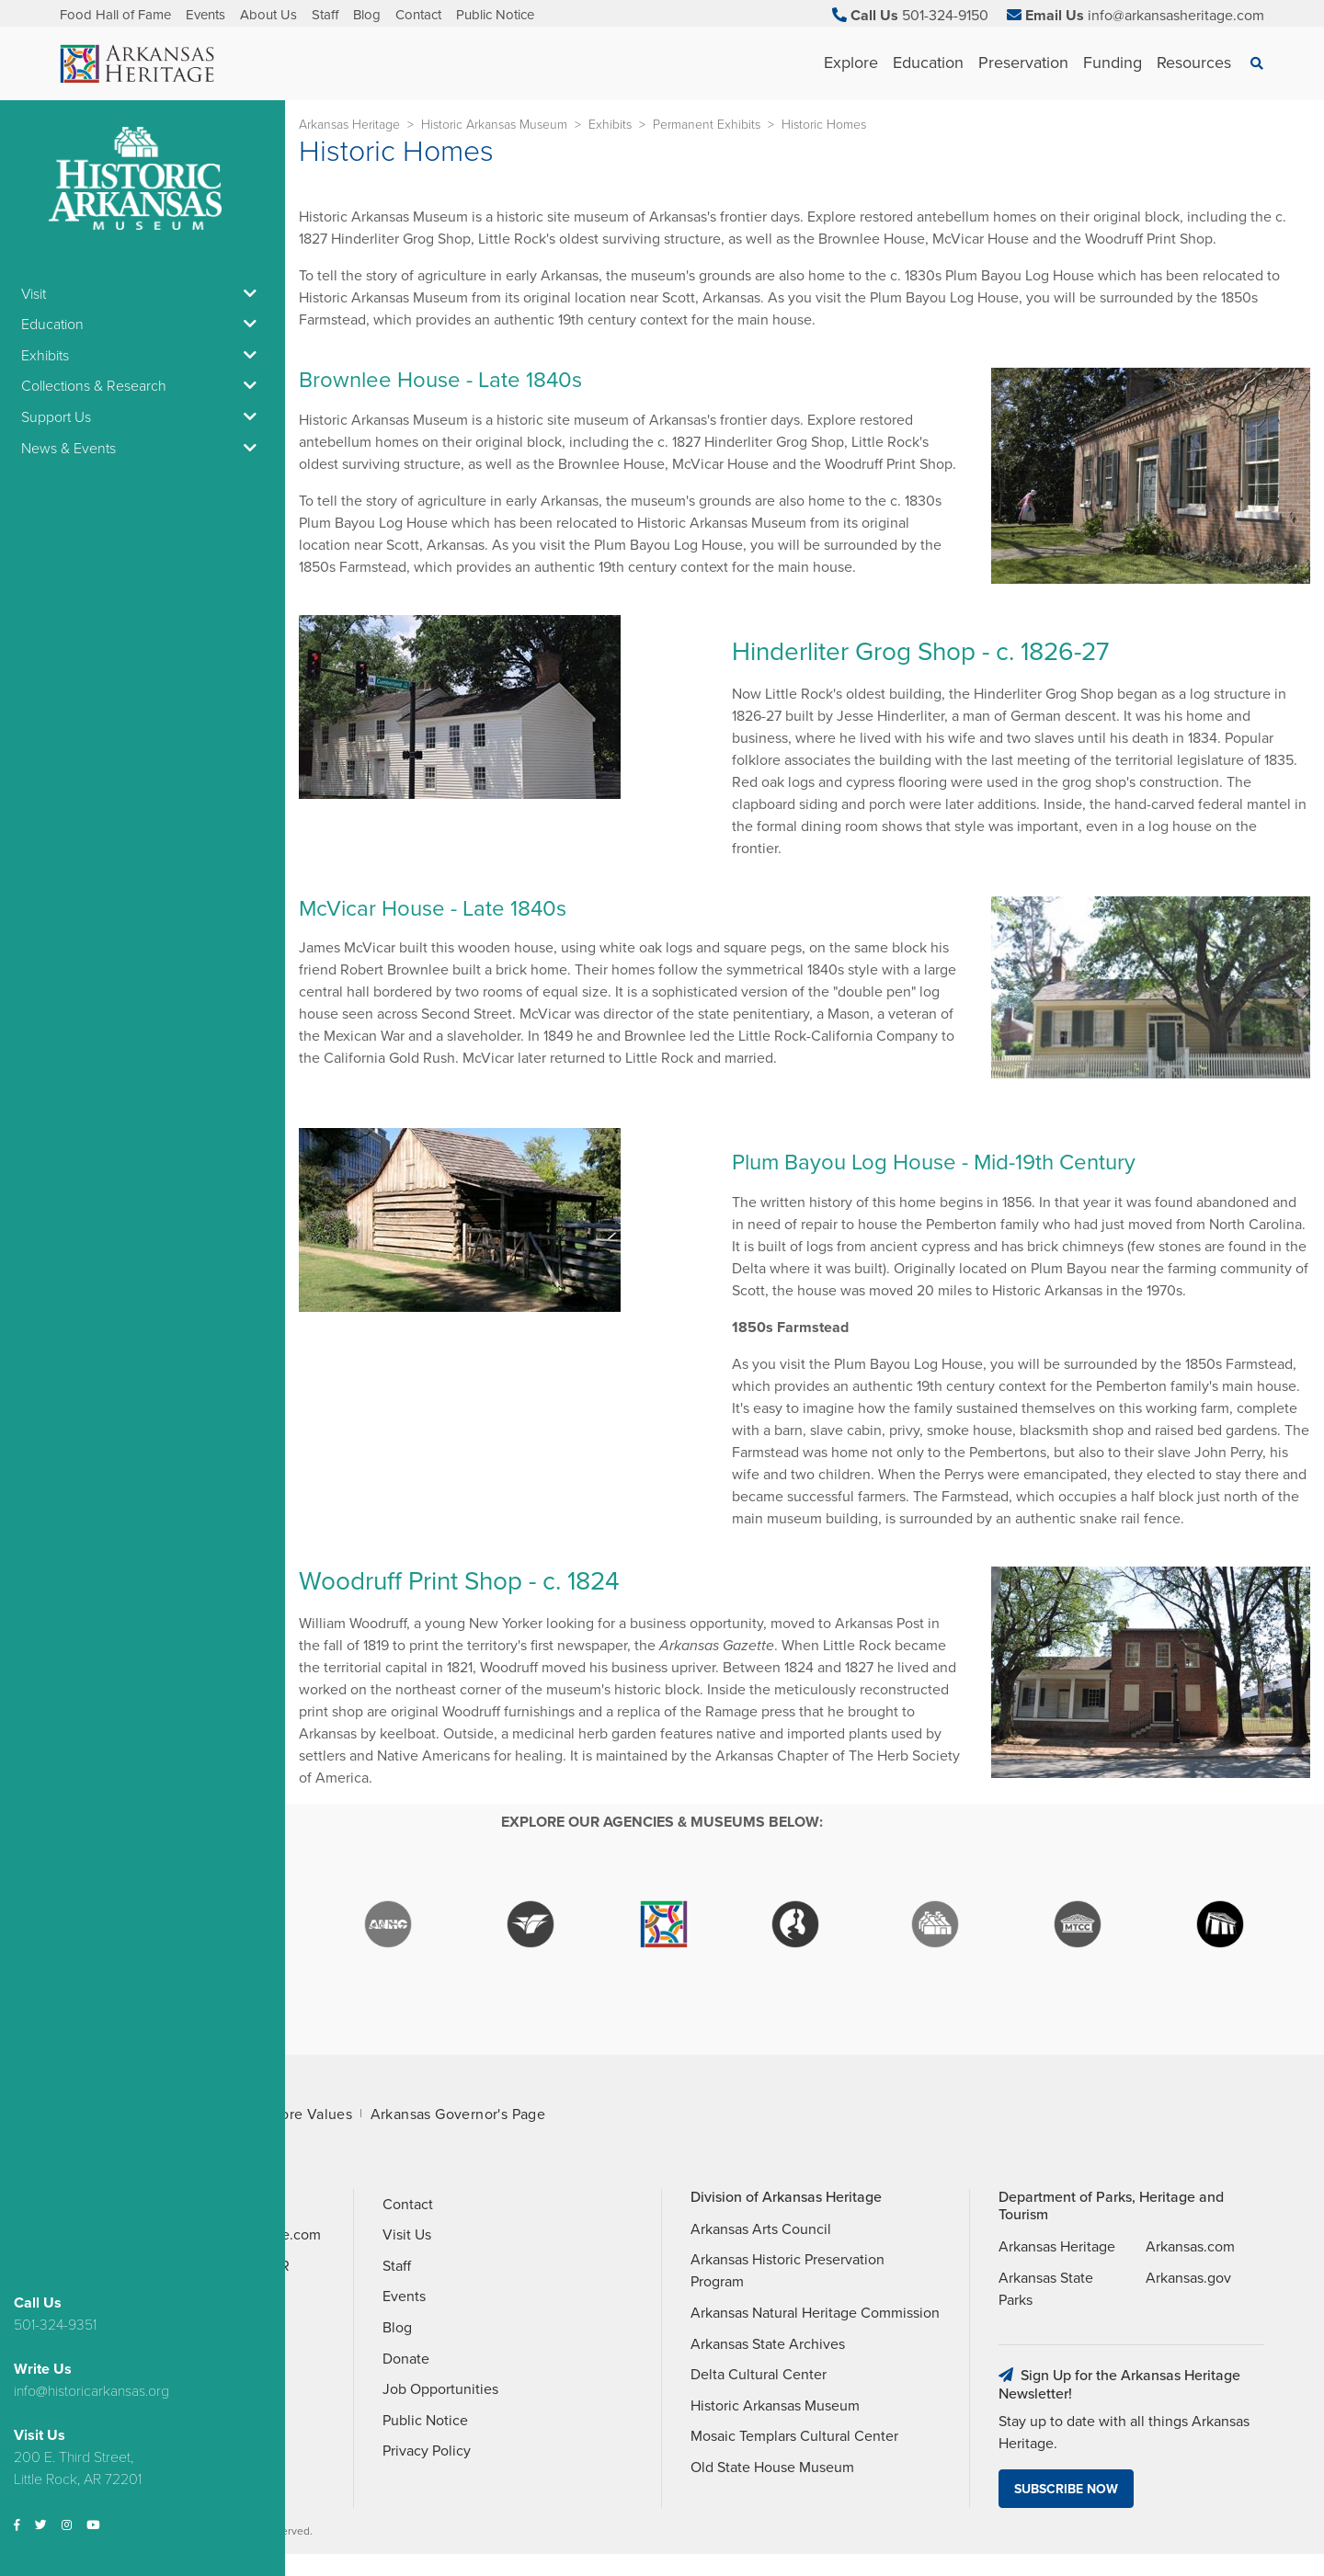 The height and width of the screenshot is (2576, 1324). Describe the element at coordinates (142, 324) in the screenshot. I see `Education [button]` at that location.